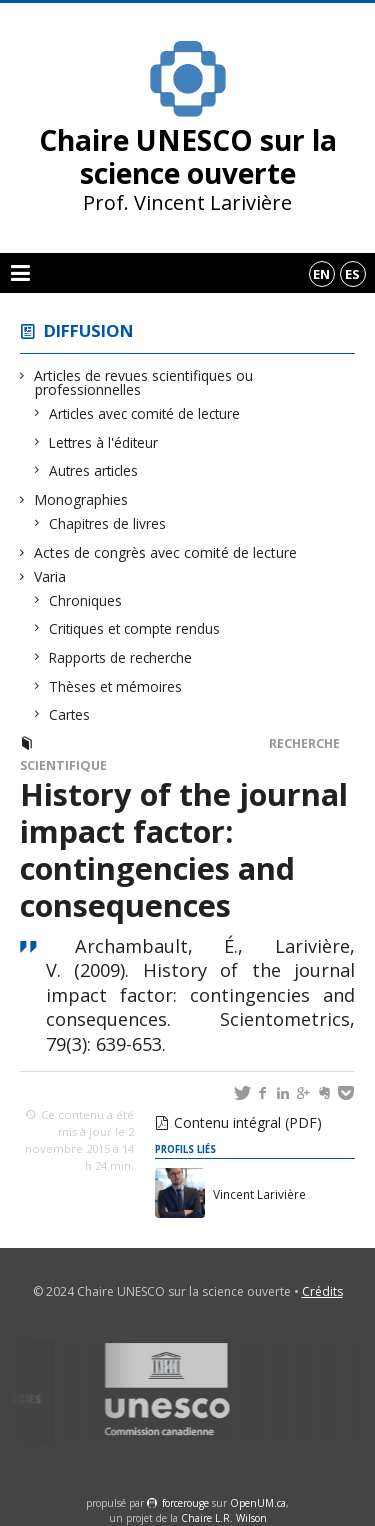 Image resolution: width=375 pixels, height=1526 pixels. What do you see at coordinates (121, 657) in the screenshot?
I see `Rapports de recherche` at bounding box center [121, 657].